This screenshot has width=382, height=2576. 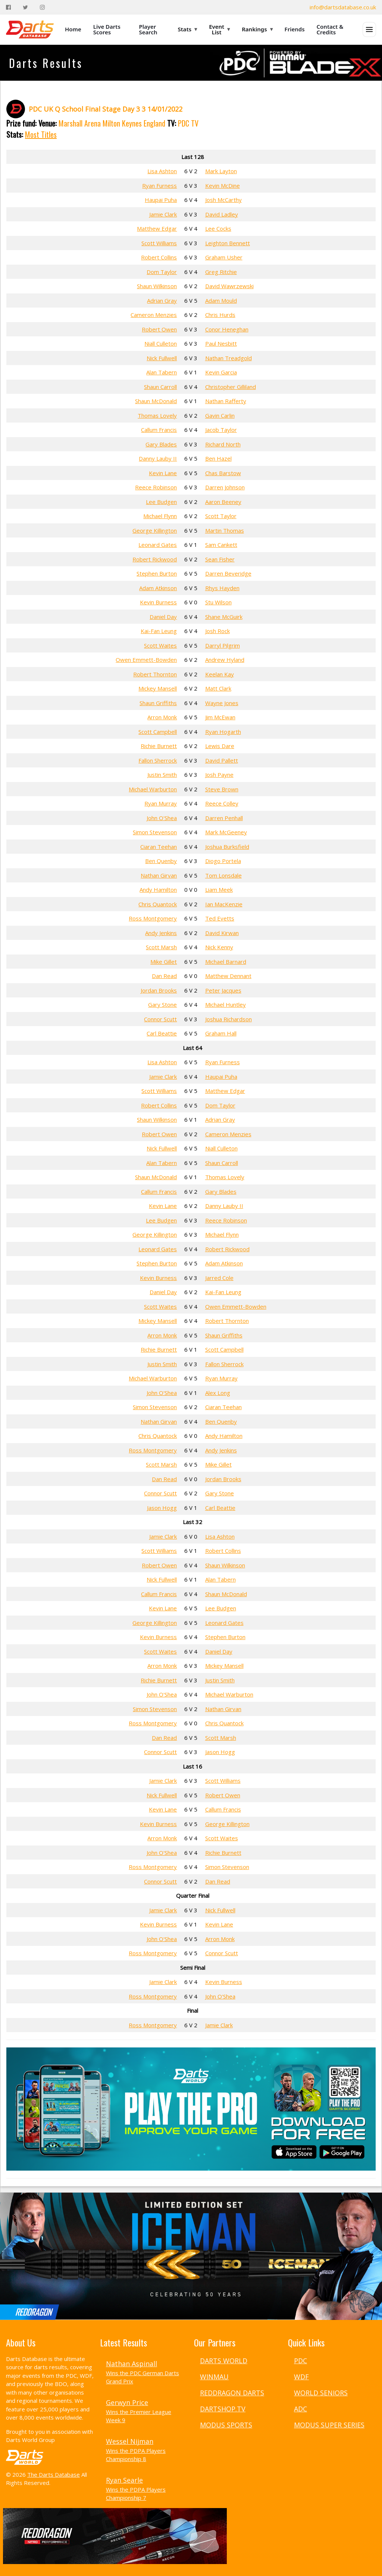 What do you see at coordinates (219, 947) in the screenshot?
I see `Nick Kenny` at bounding box center [219, 947].